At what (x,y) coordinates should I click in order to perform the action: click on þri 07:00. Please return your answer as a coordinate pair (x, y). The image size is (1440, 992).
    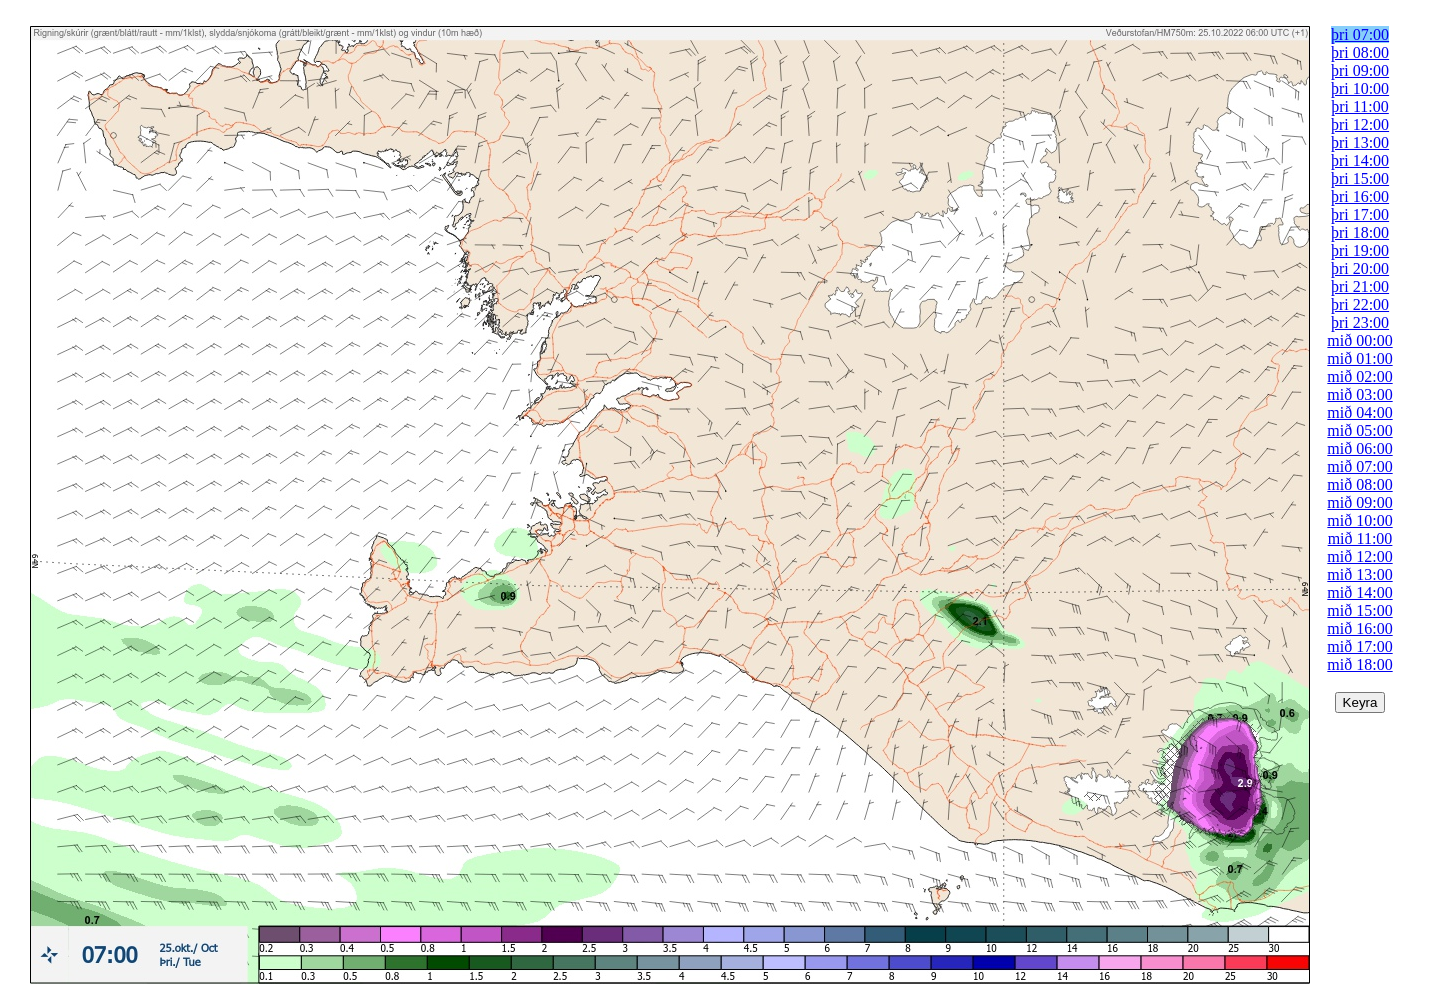
    Looking at the image, I should click on (1360, 34).